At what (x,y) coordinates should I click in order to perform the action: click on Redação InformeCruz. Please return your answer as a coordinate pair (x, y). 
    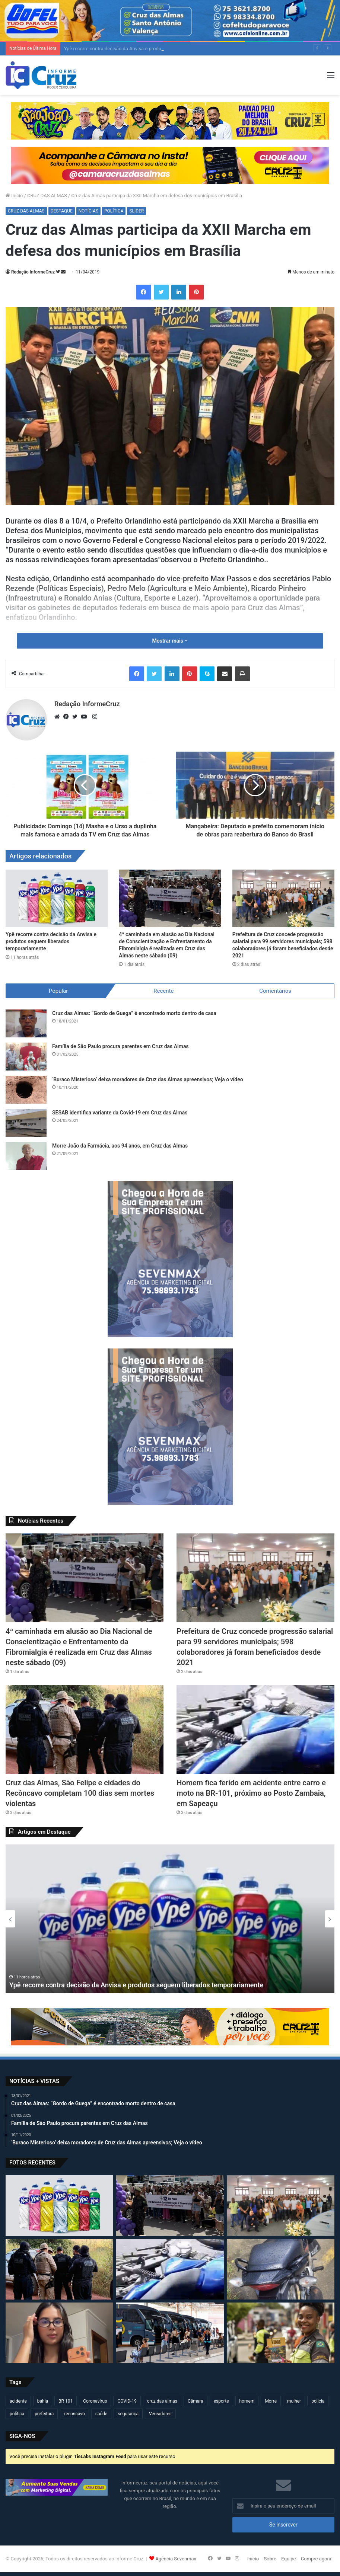
    Looking at the image, I should click on (33, 272).